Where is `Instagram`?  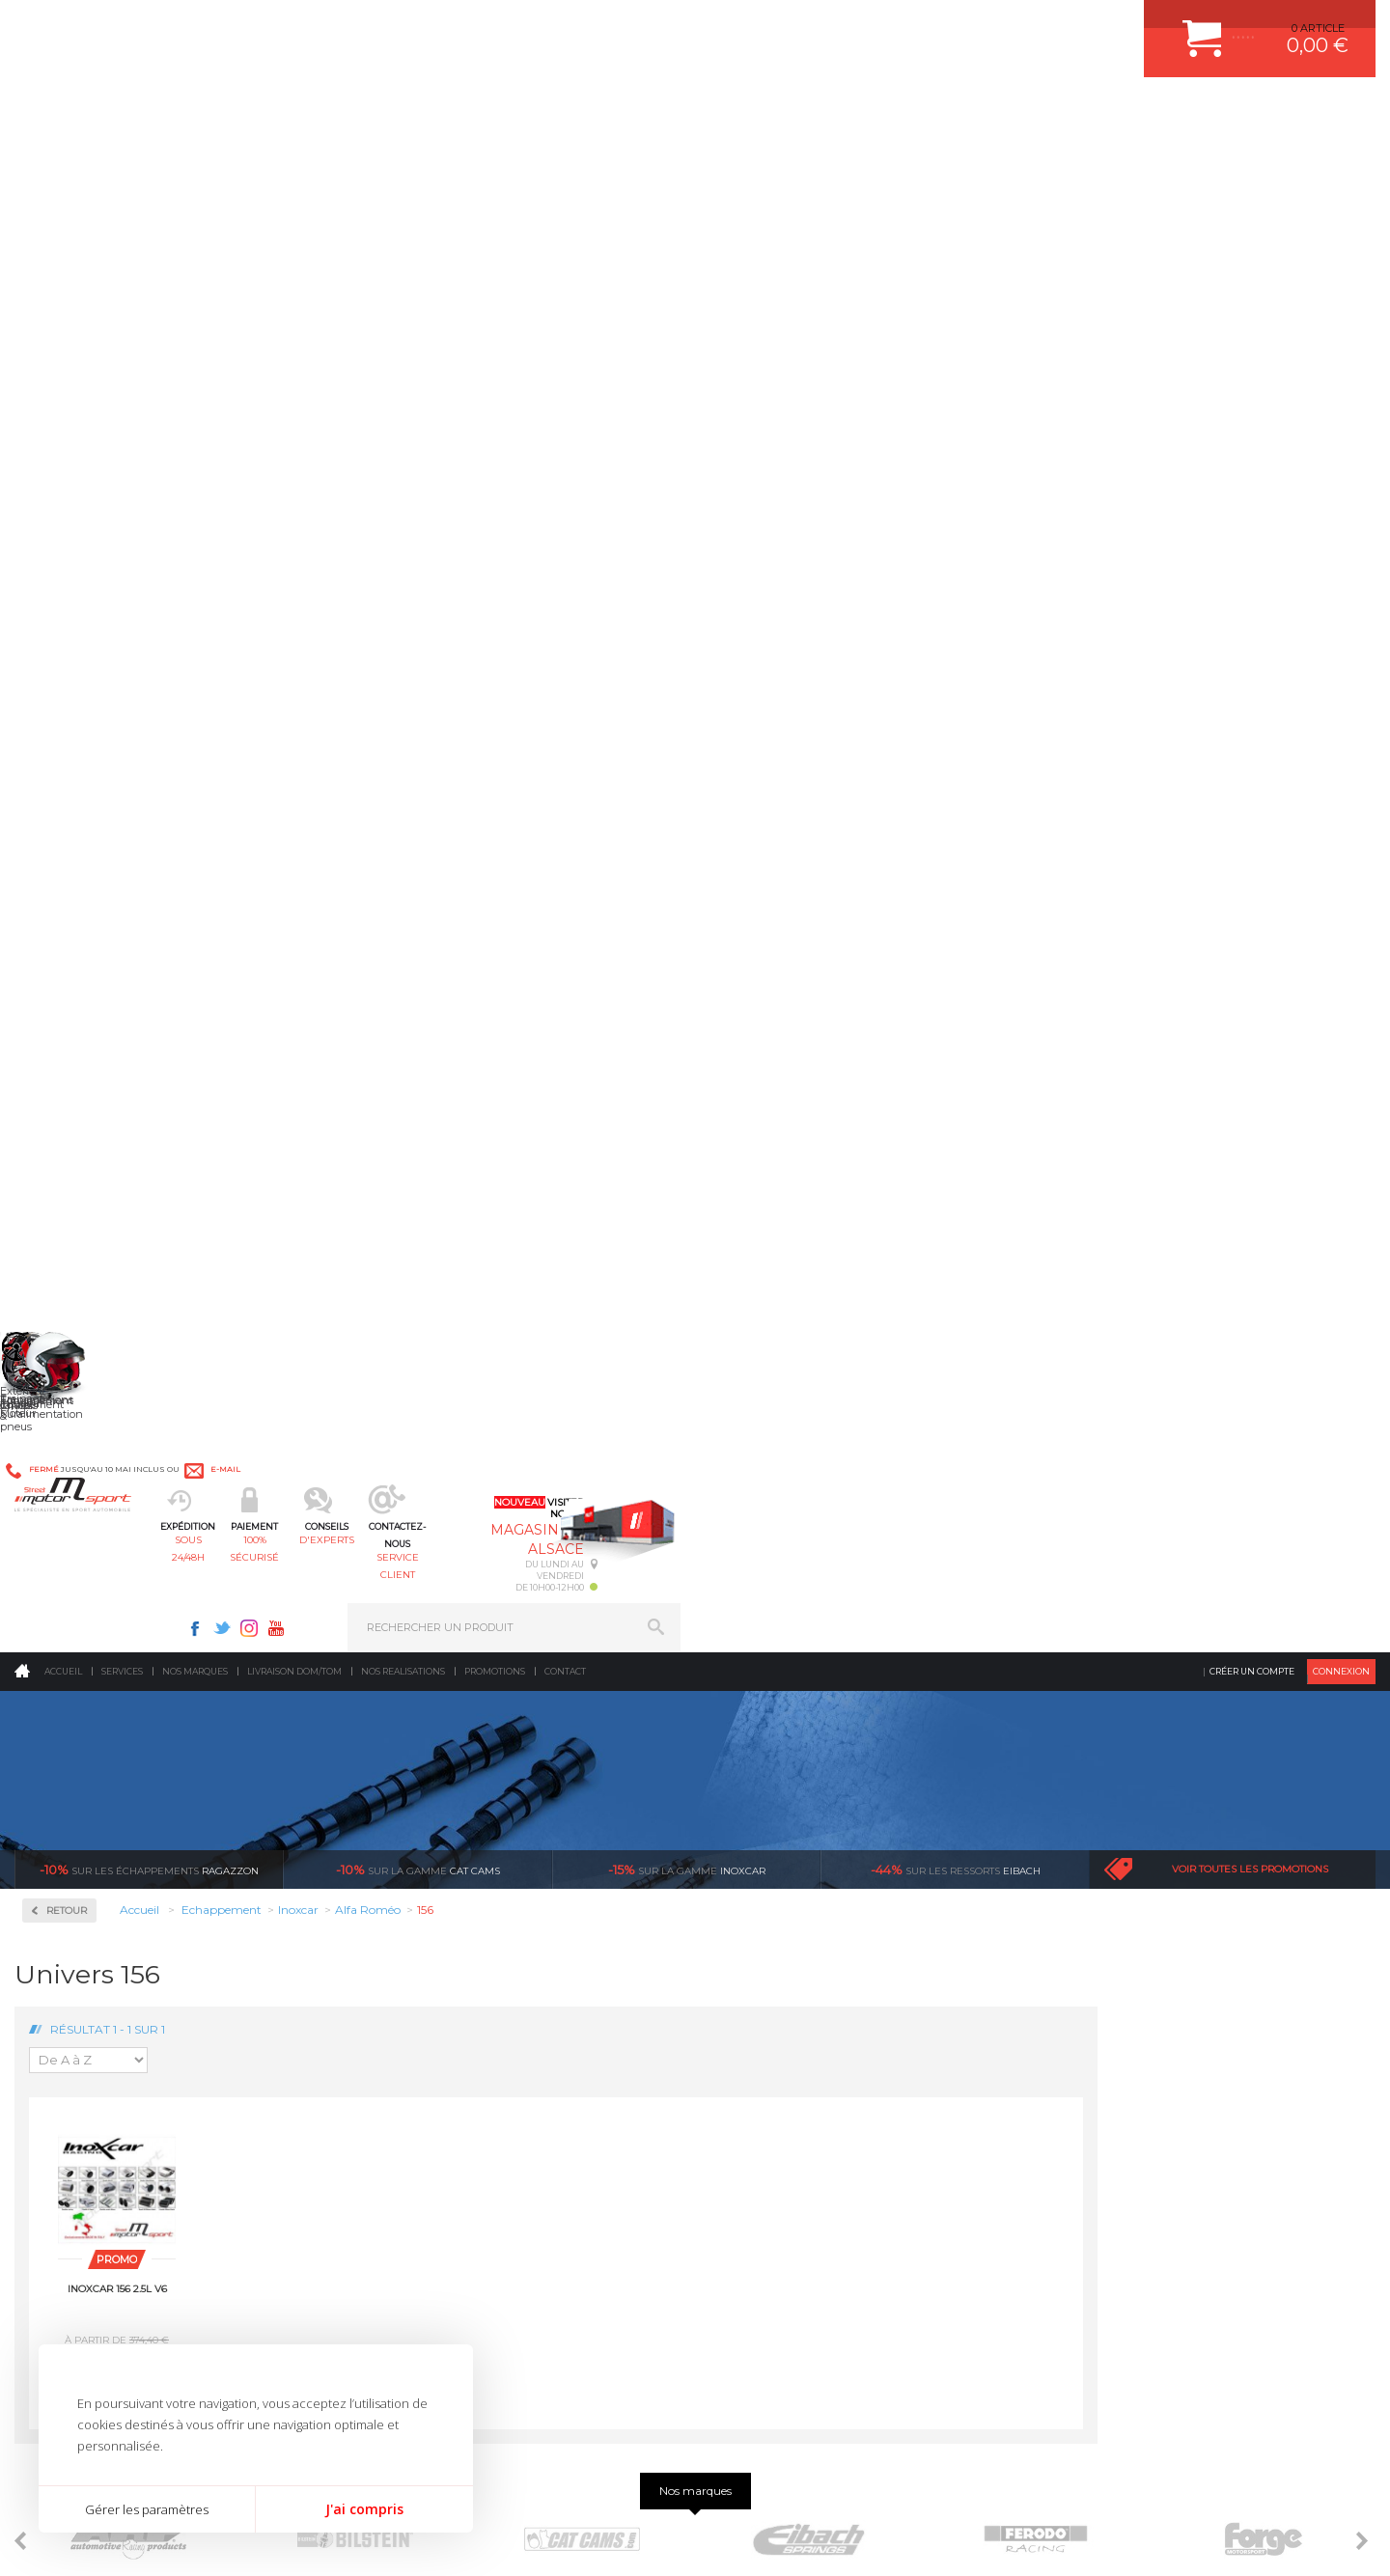
Instagram is located at coordinates (944, 25).